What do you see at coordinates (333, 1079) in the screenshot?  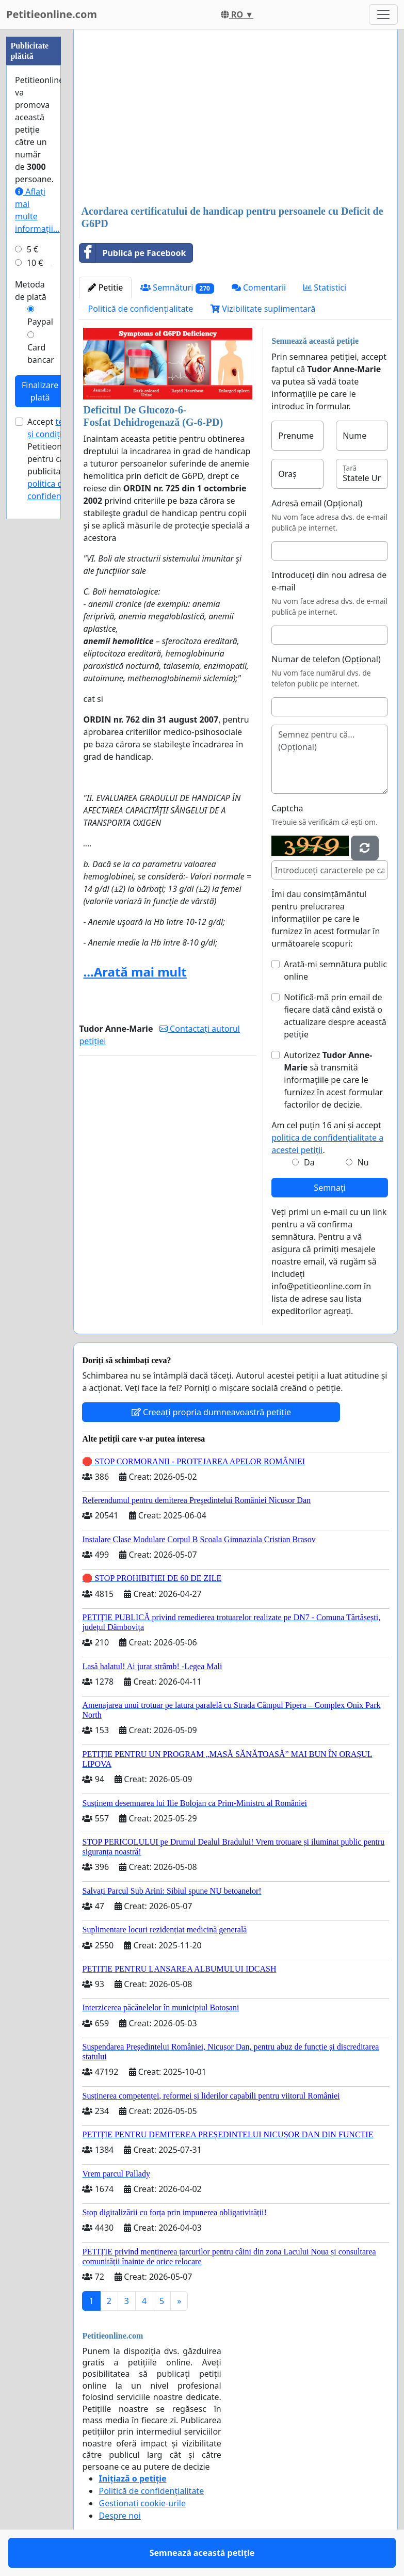 I see `Autorizez să transmită informațiile pe care le furnizez în acest formular factorilor de decizie.` at bounding box center [333, 1079].